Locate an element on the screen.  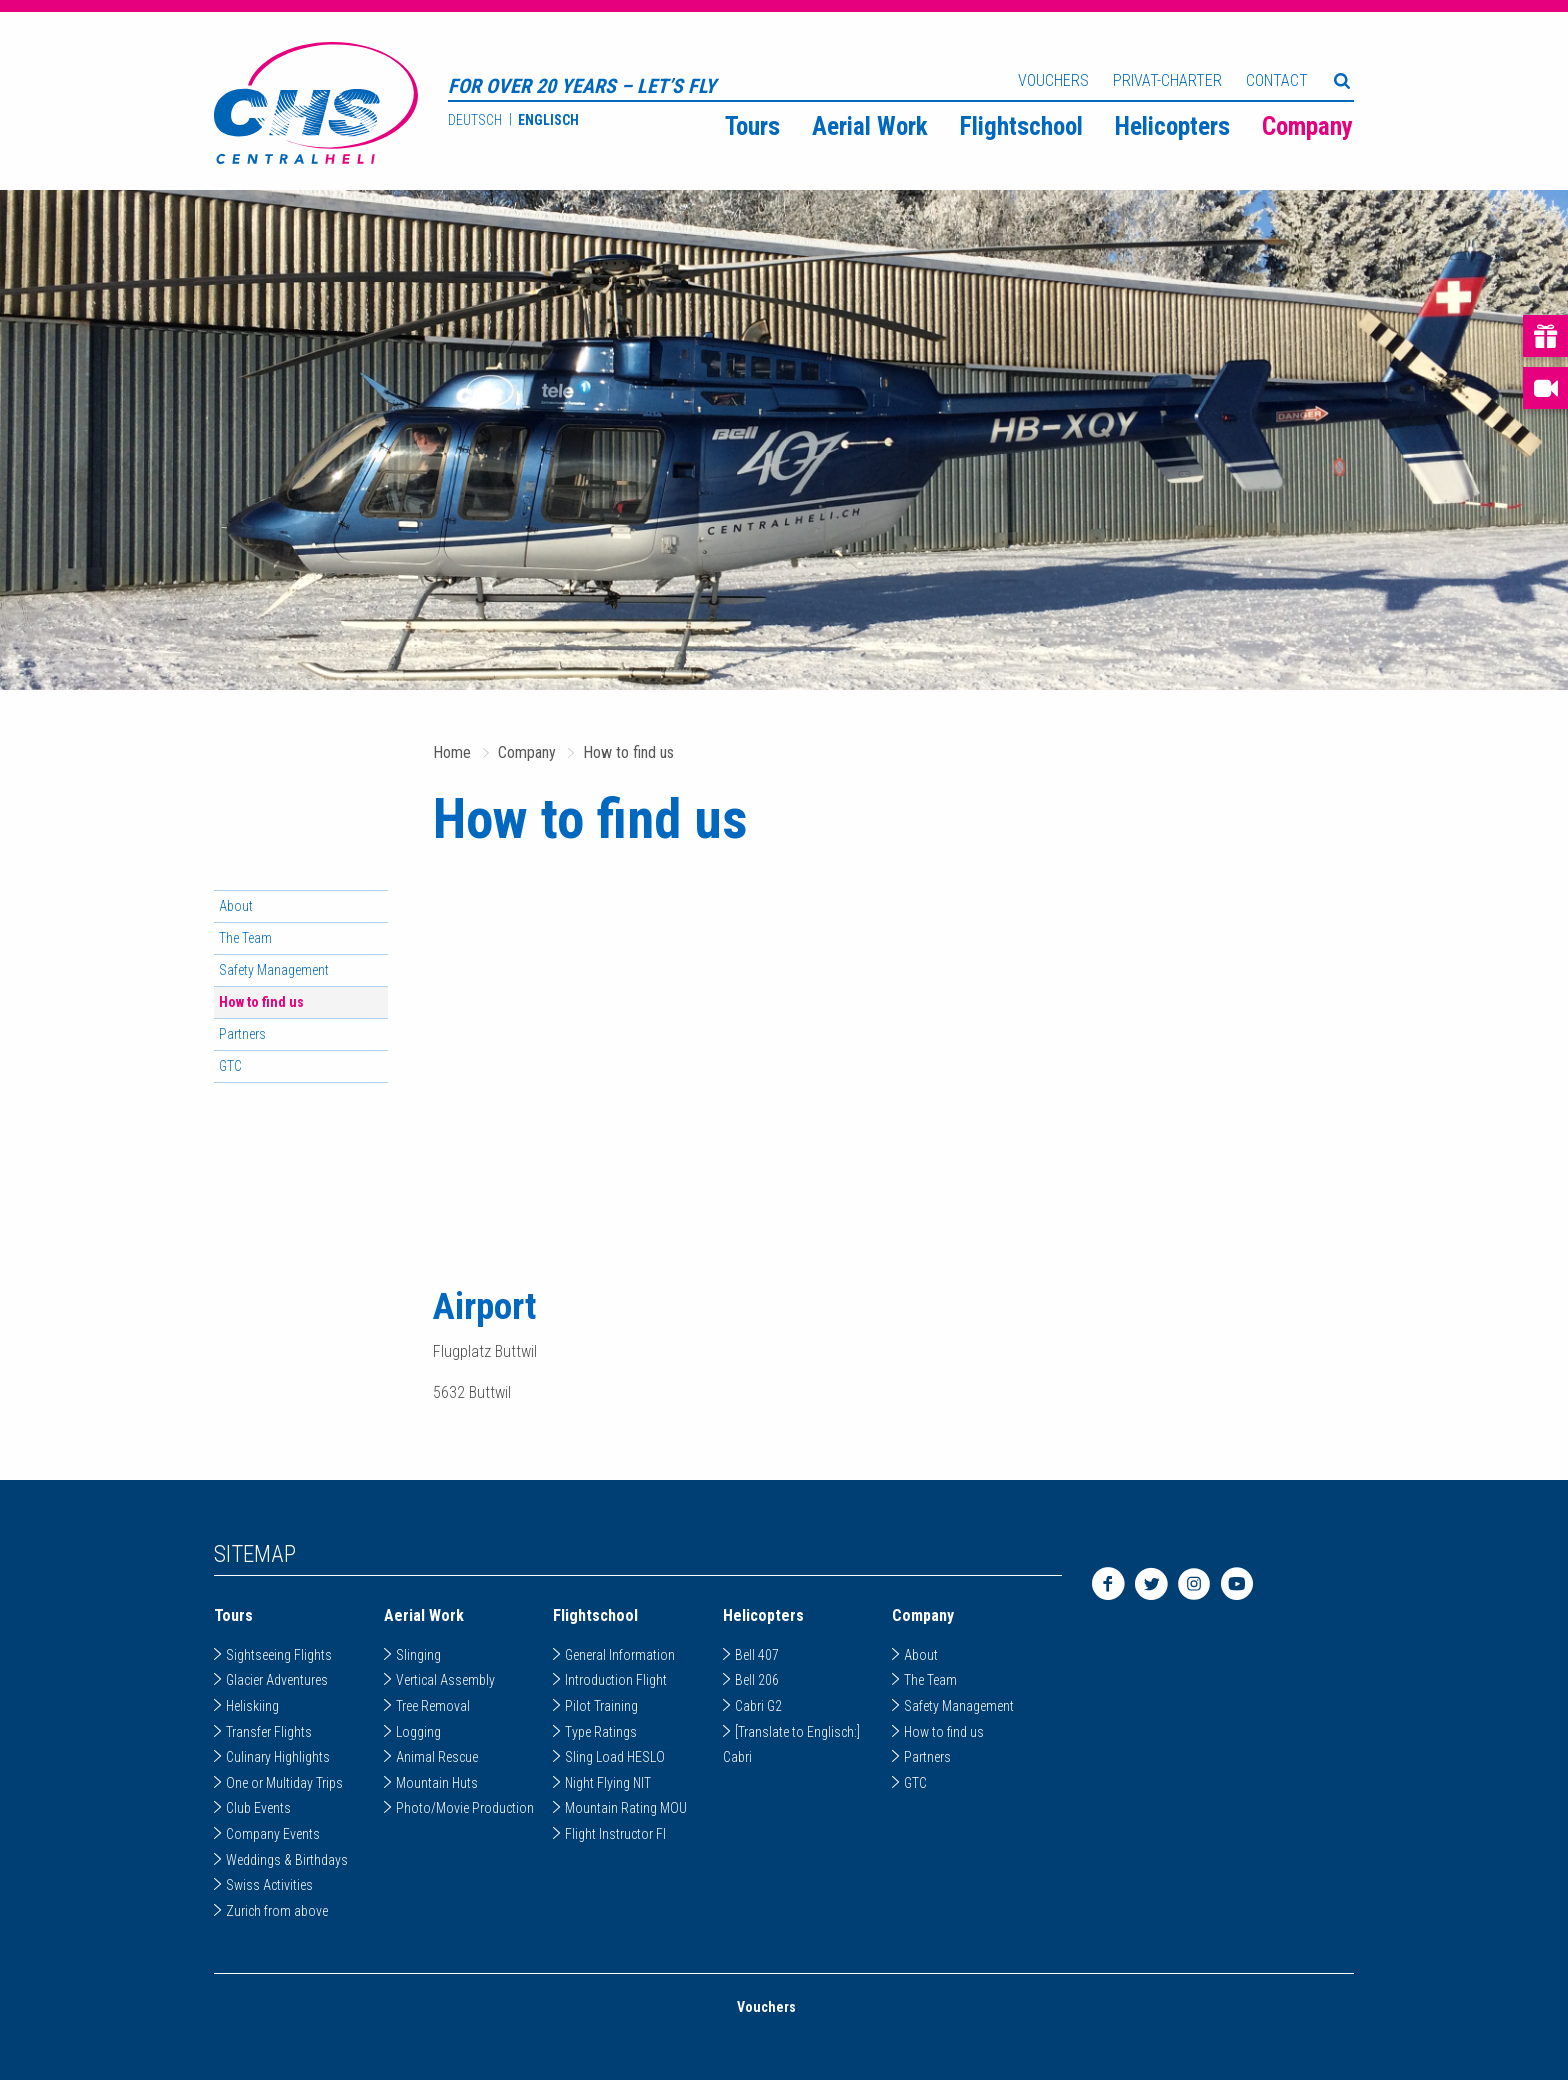
Flight Instructor FI is located at coordinates (615, 1834).